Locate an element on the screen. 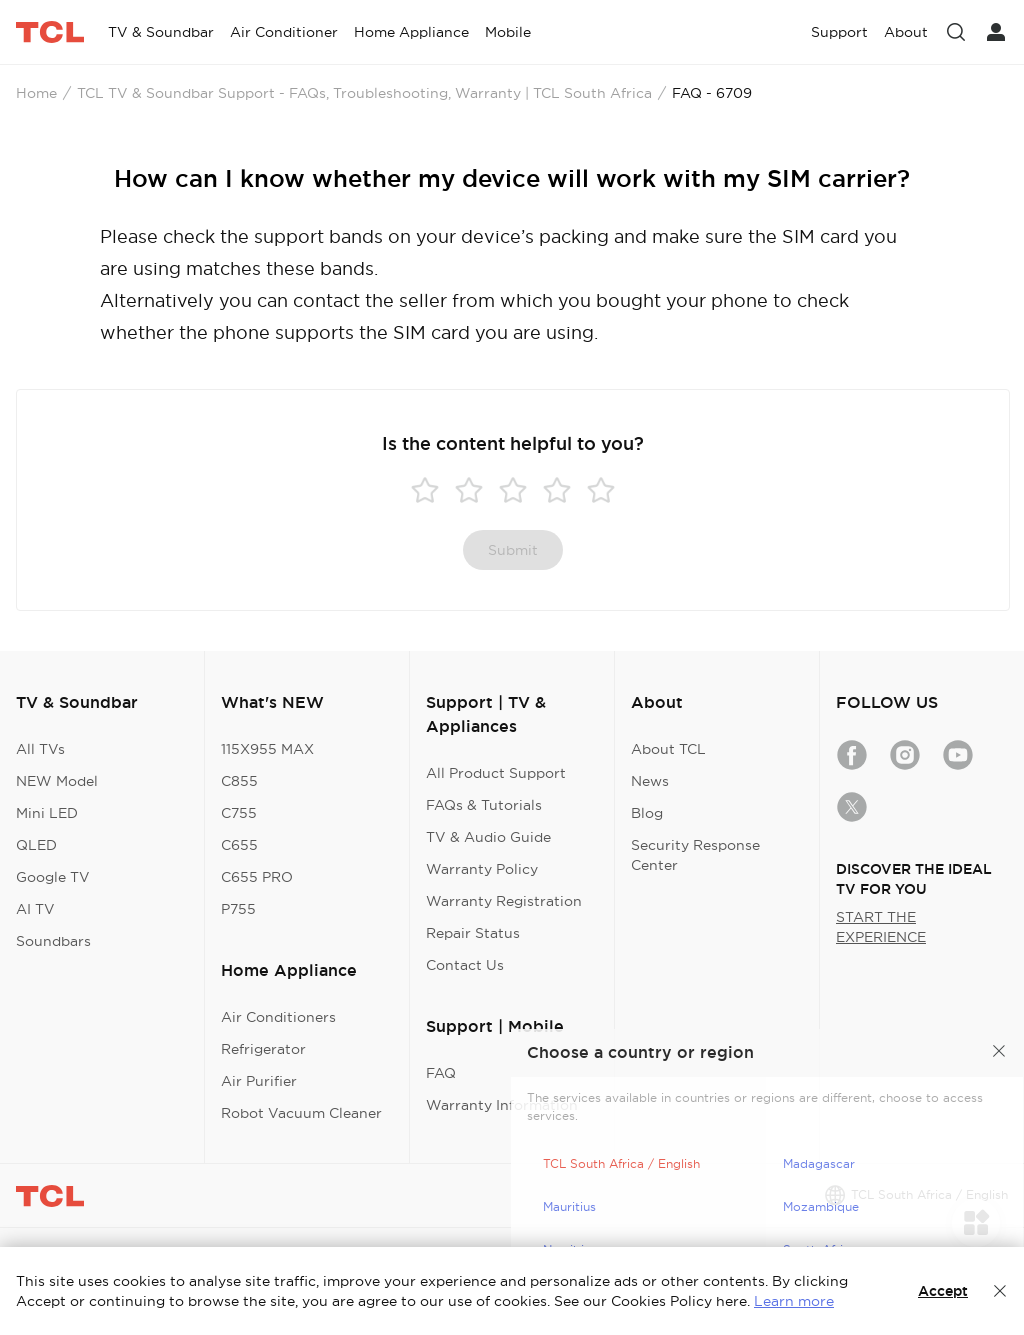 This screenshot has width=1024, height=1335. Contact Us is located at coordinates (465, 965).